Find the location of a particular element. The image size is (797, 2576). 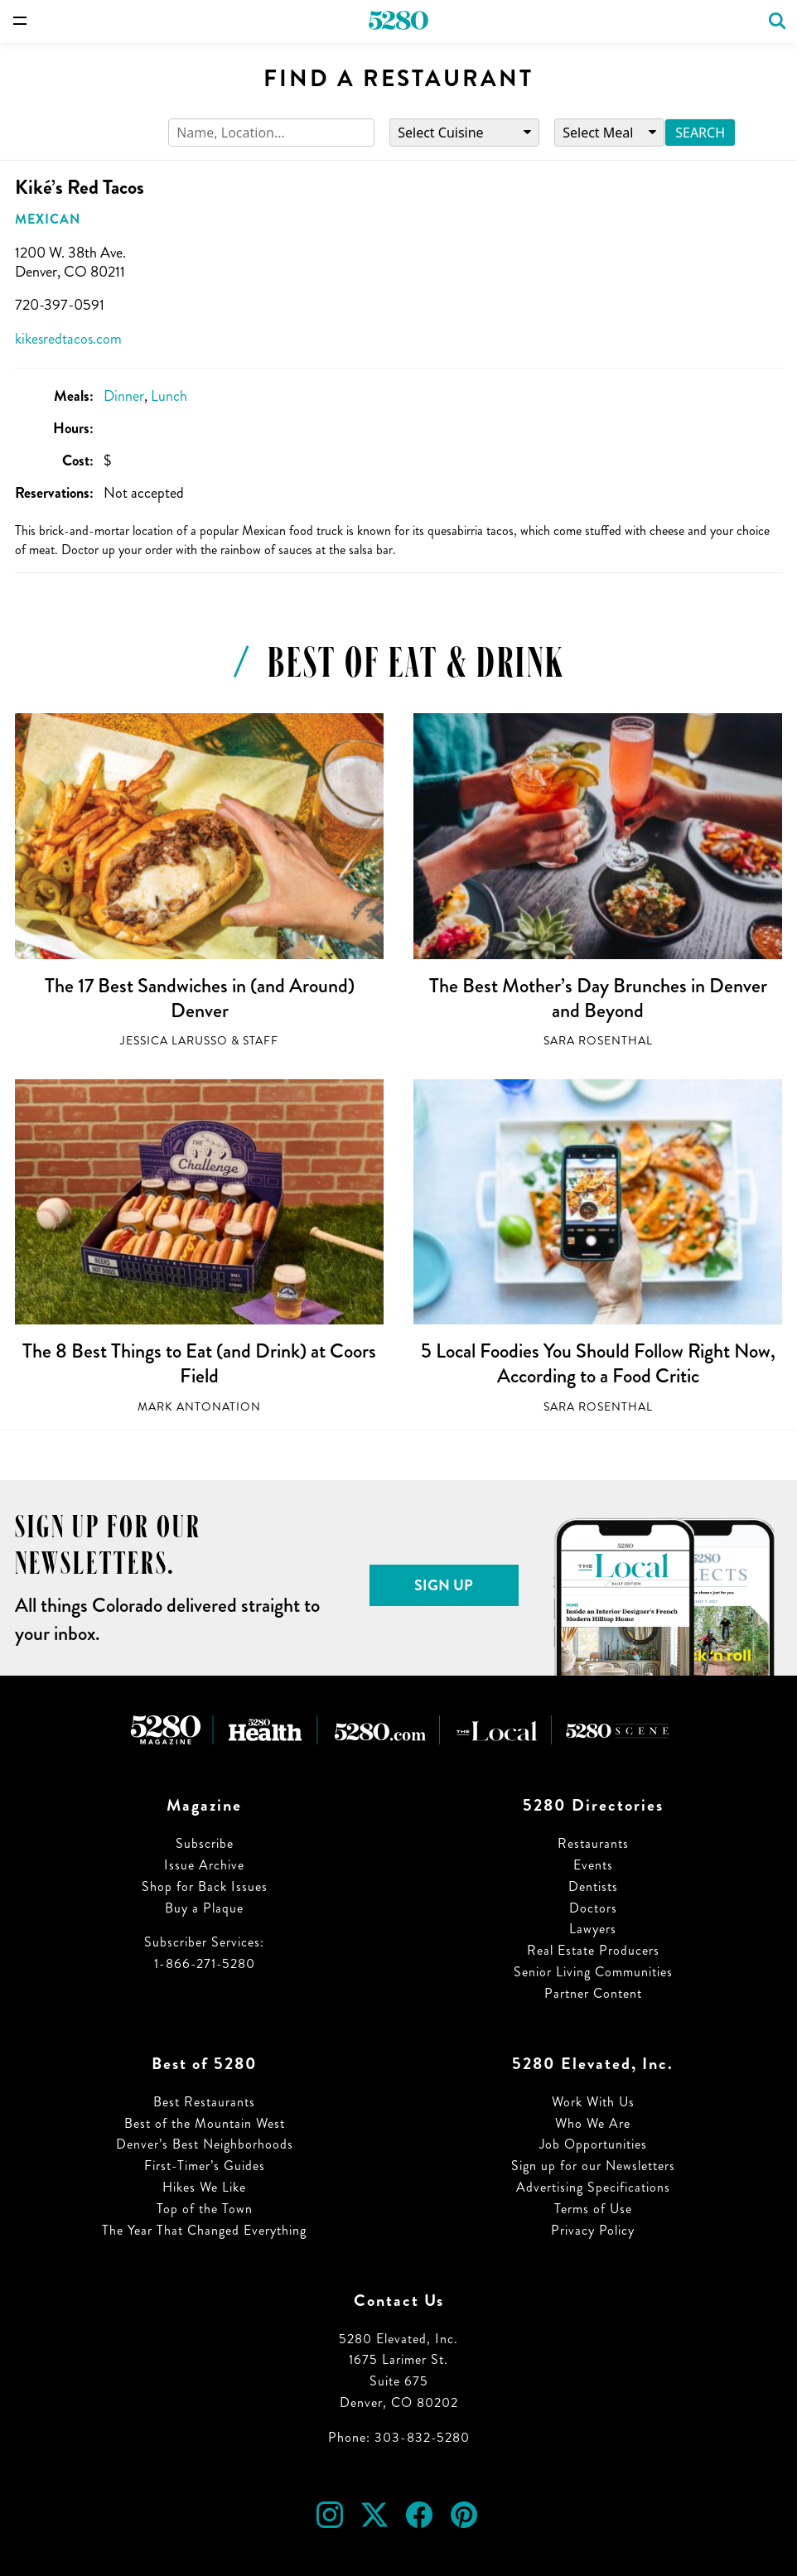

5 Local Foodies You Should Follow Right Now, According to a Food Critic is located at coordinates (598, 1363).